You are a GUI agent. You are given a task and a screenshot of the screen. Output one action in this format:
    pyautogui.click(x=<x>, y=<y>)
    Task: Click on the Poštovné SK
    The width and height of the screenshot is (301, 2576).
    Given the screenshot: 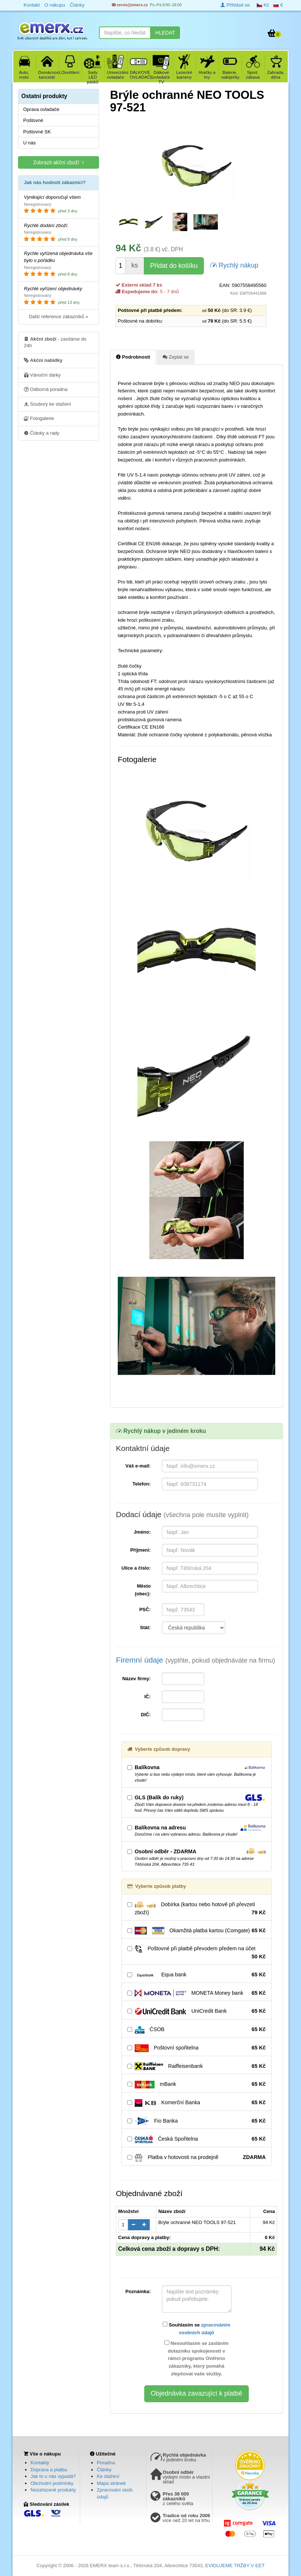 What is the action you would take?
    pyautogui.click(x=37, y=131)
    